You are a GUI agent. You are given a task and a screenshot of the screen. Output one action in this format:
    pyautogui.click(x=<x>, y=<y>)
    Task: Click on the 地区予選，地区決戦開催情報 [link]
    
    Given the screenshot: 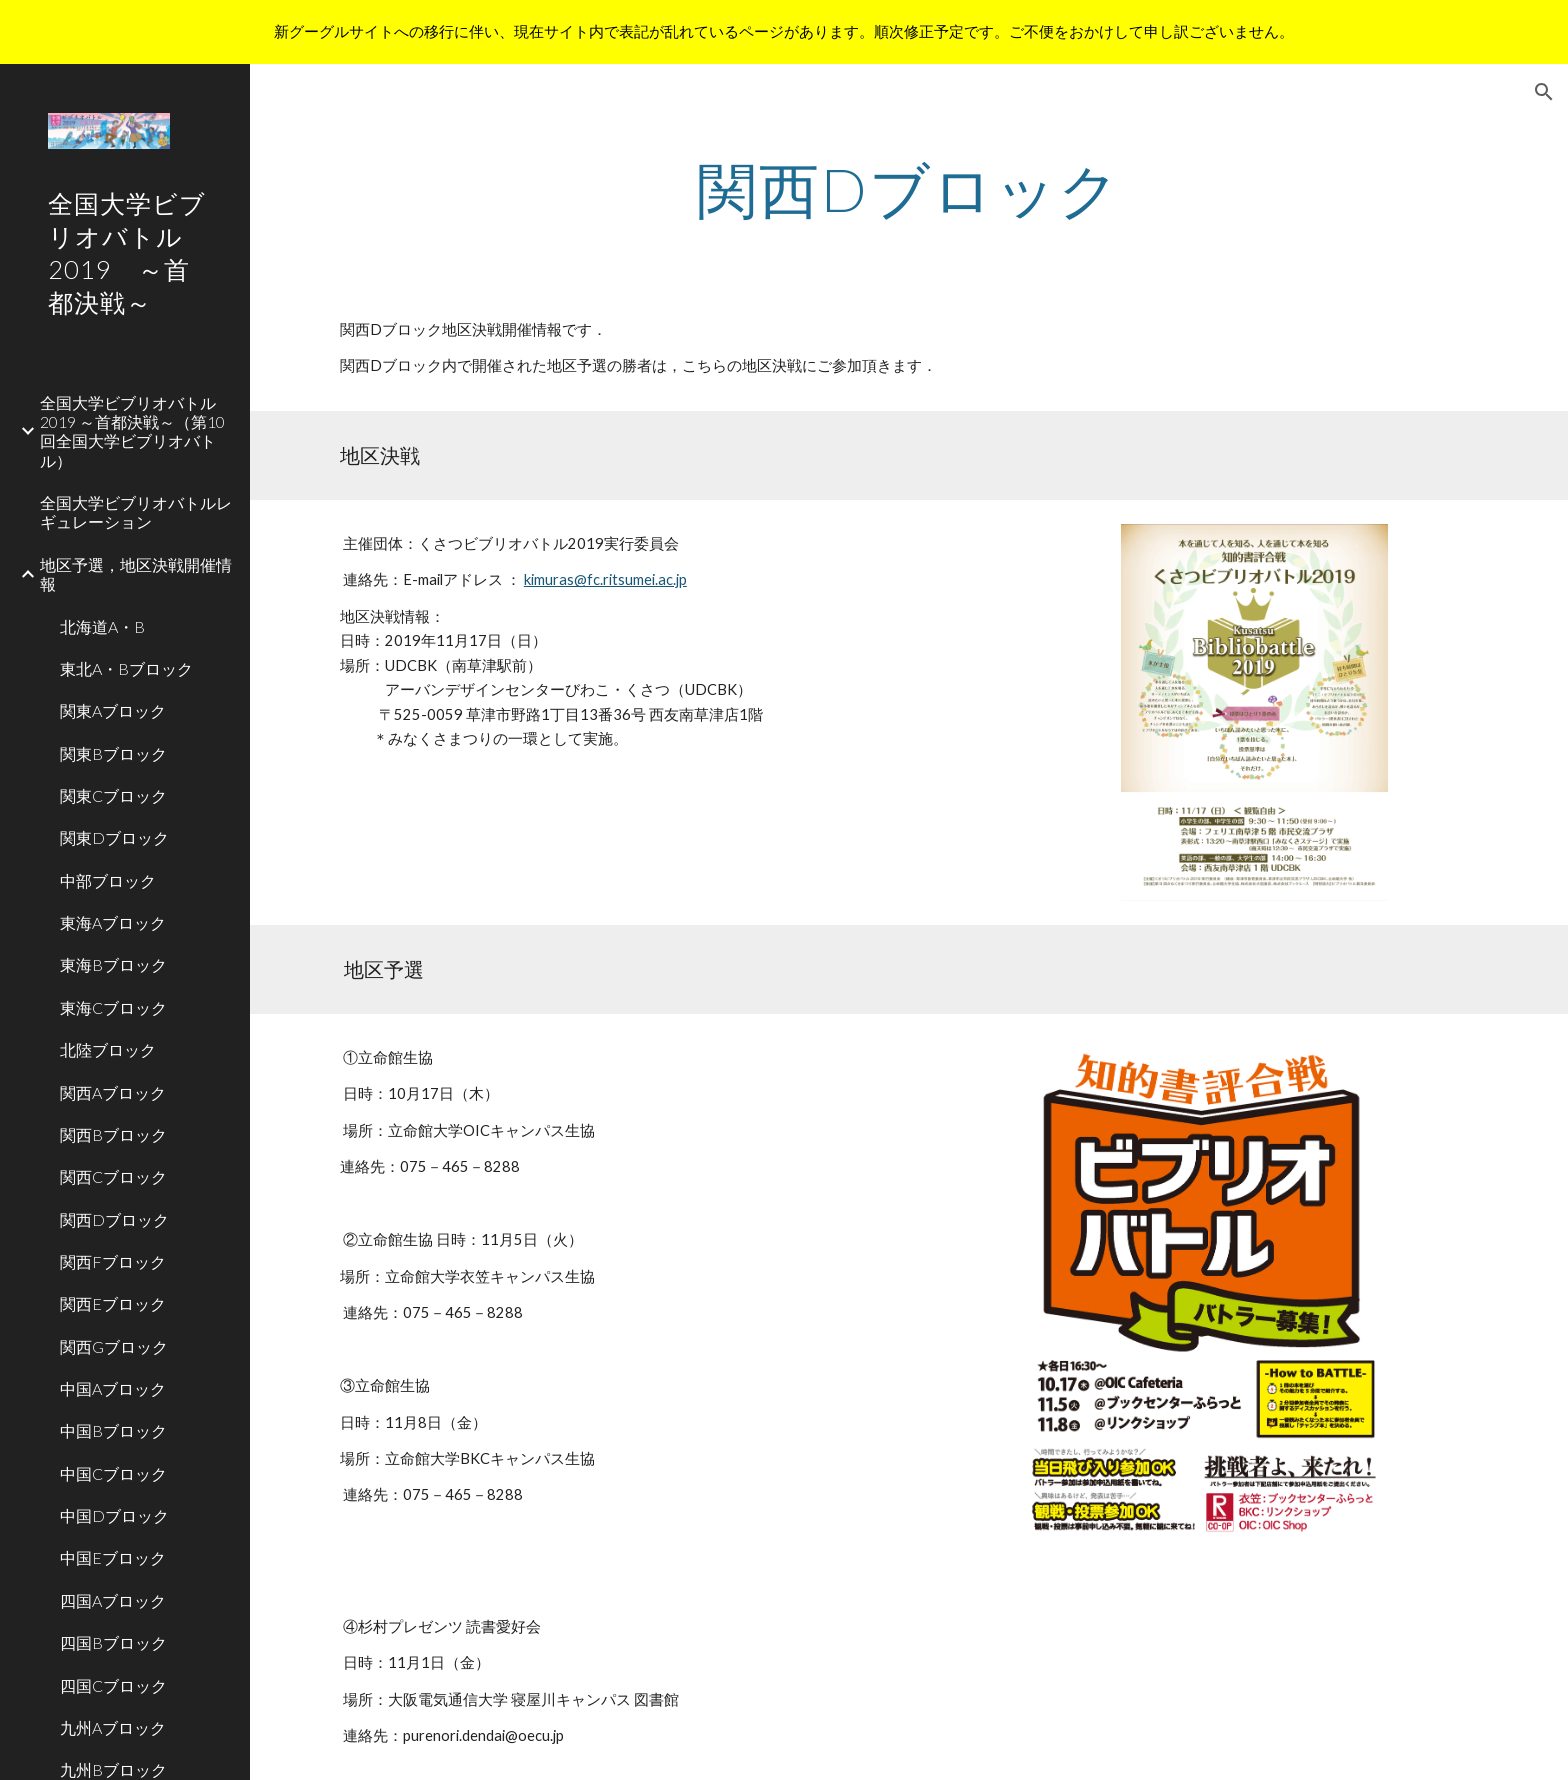 What is the action you would take?
    pyautogui.click(x=136, y=574)
    